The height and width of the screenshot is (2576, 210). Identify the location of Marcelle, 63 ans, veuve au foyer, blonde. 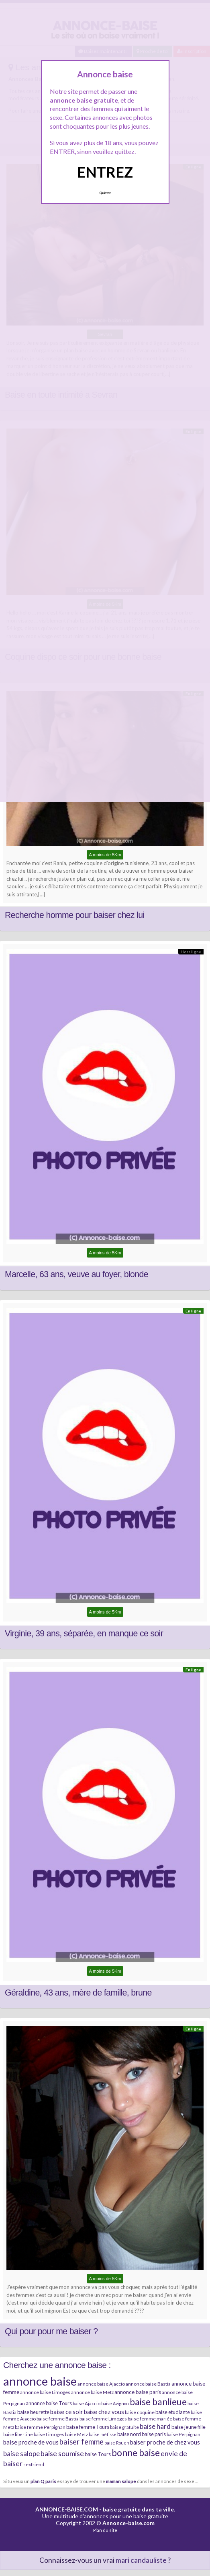
(76, 1274).